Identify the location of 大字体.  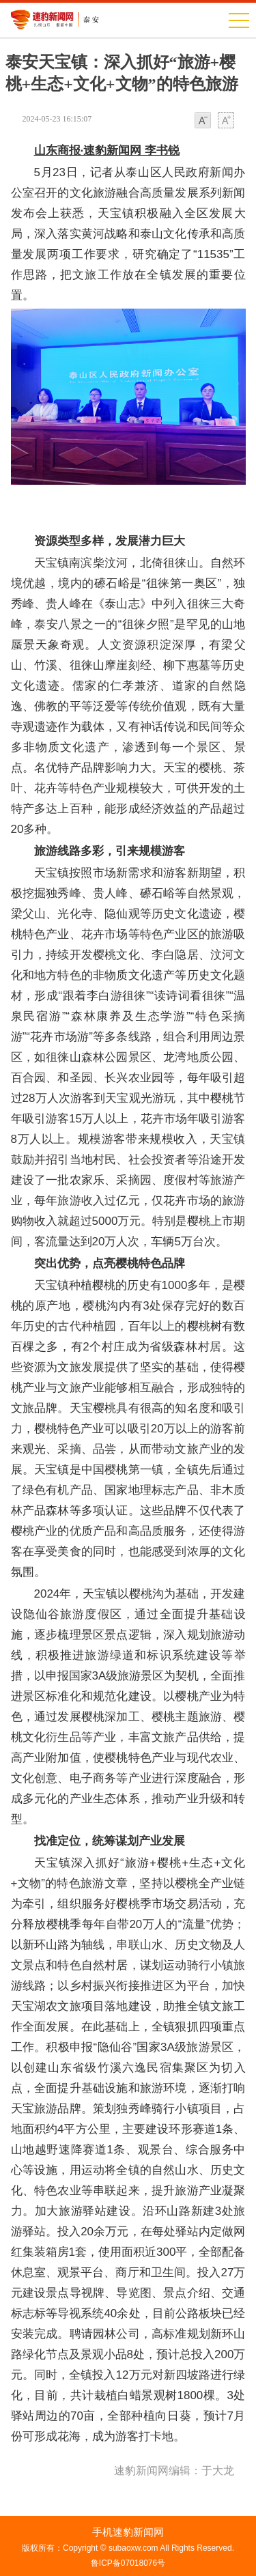
(226, 121).